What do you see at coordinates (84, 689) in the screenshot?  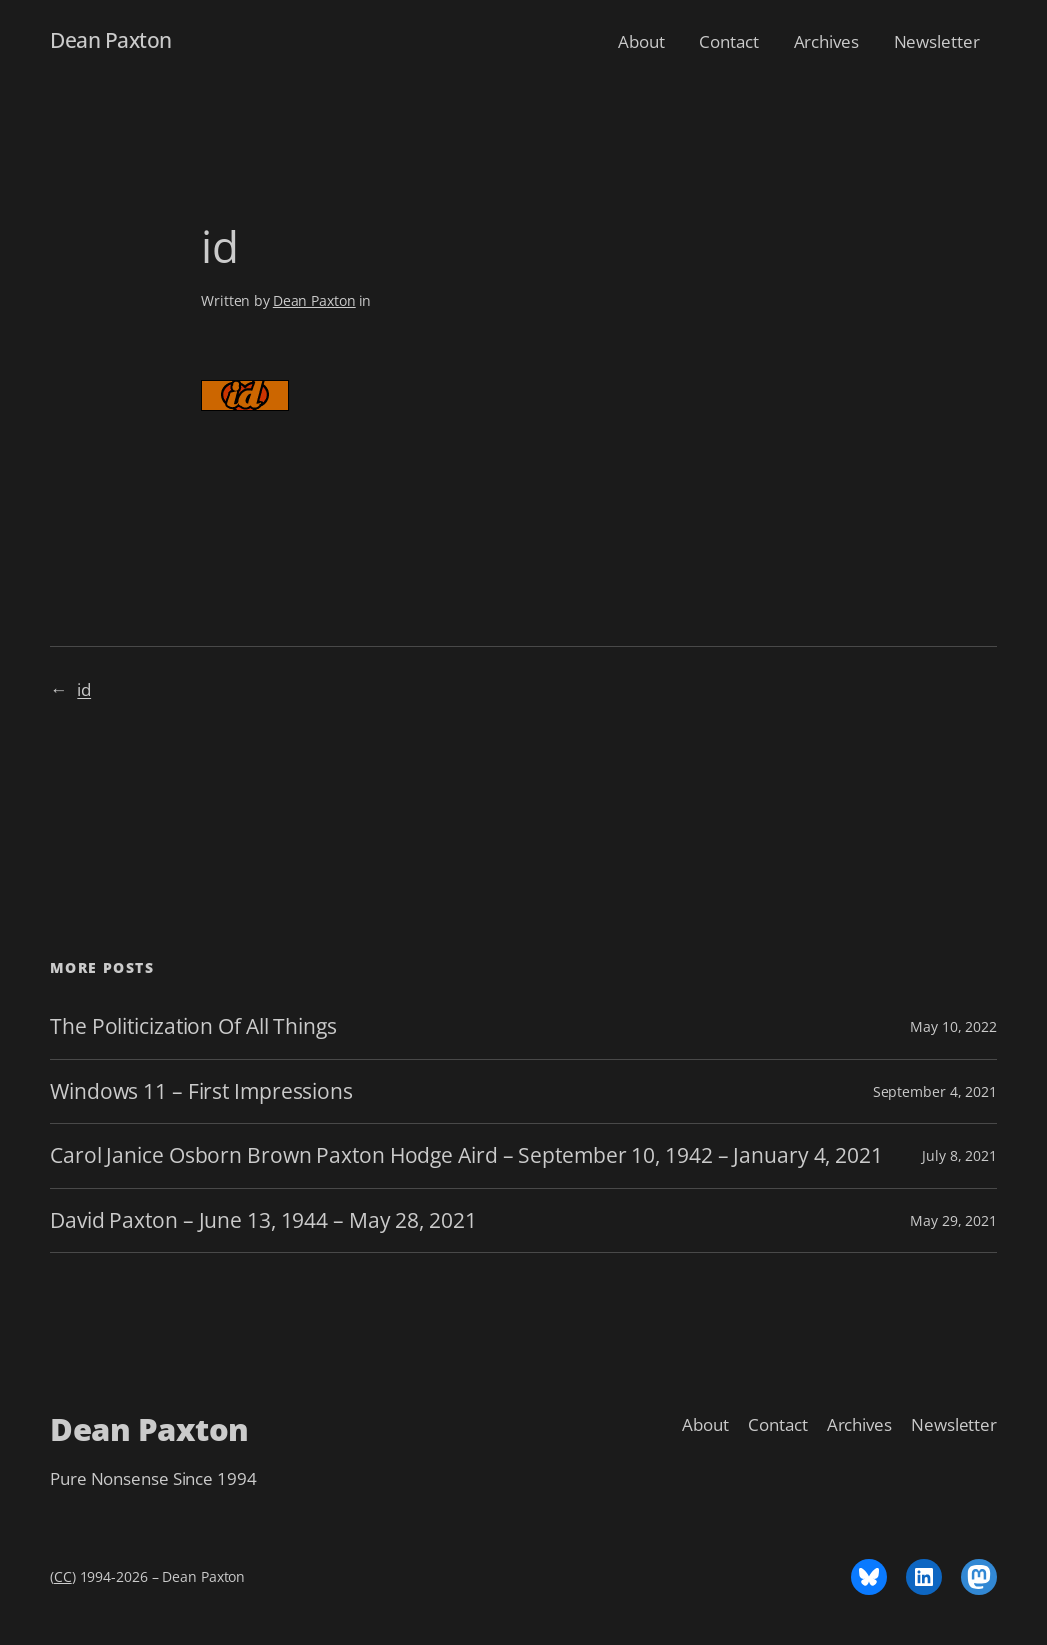 I see `id` at bounding box center [84, 689].